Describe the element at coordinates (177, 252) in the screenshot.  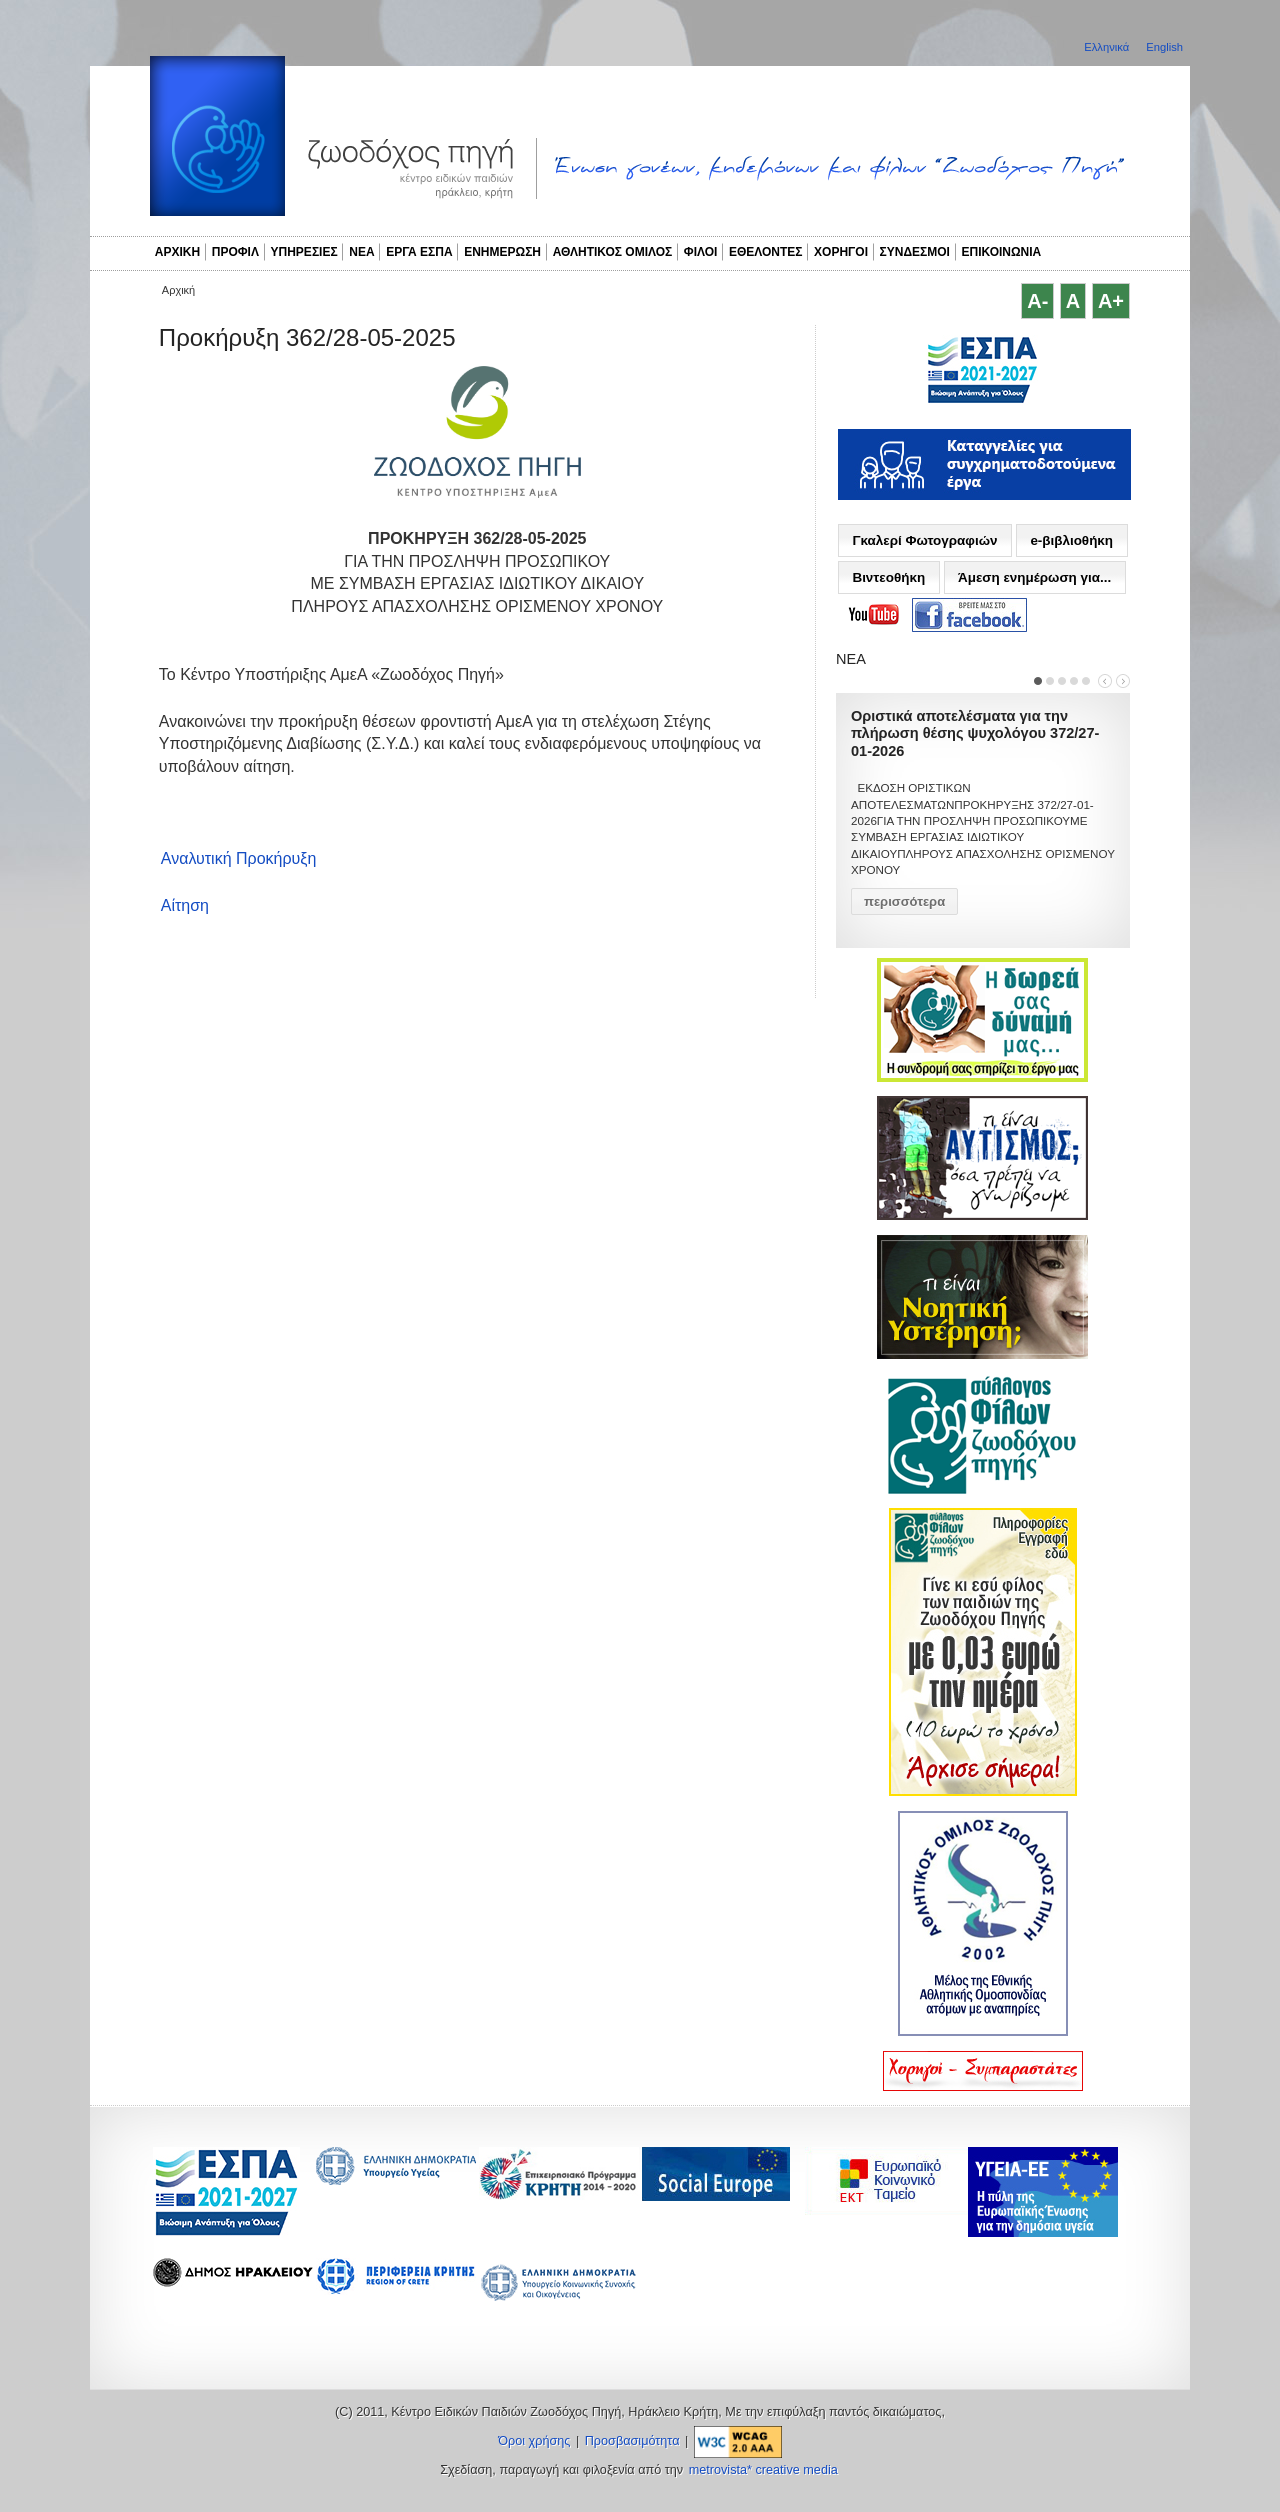
I see `ΑΡΧΙΚΗ` at that location.